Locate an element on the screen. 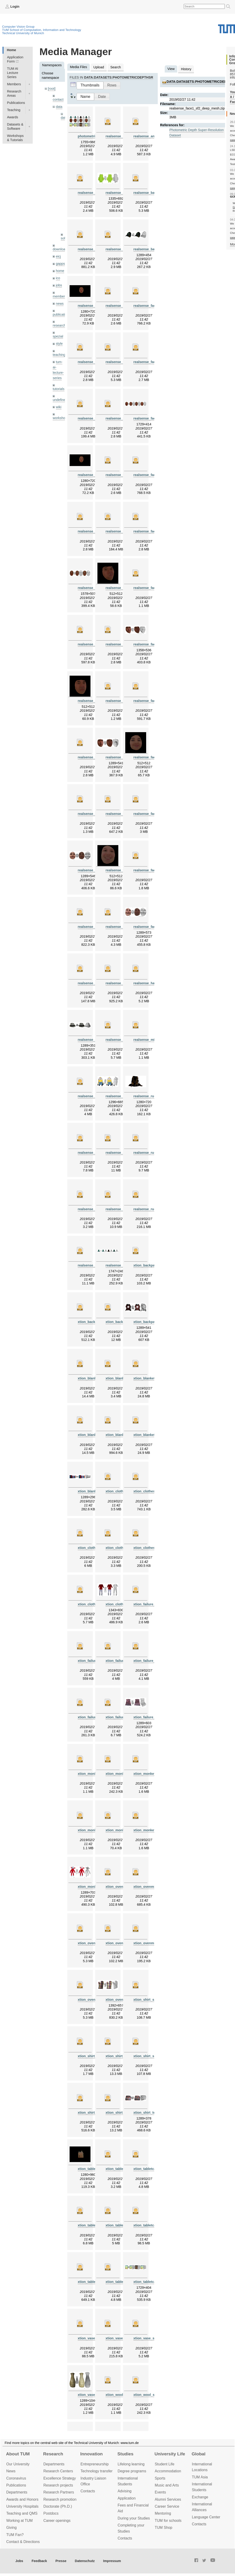 The width and height of the screenshot is (235, 2576). gapps is located at coordinates (60, 263).